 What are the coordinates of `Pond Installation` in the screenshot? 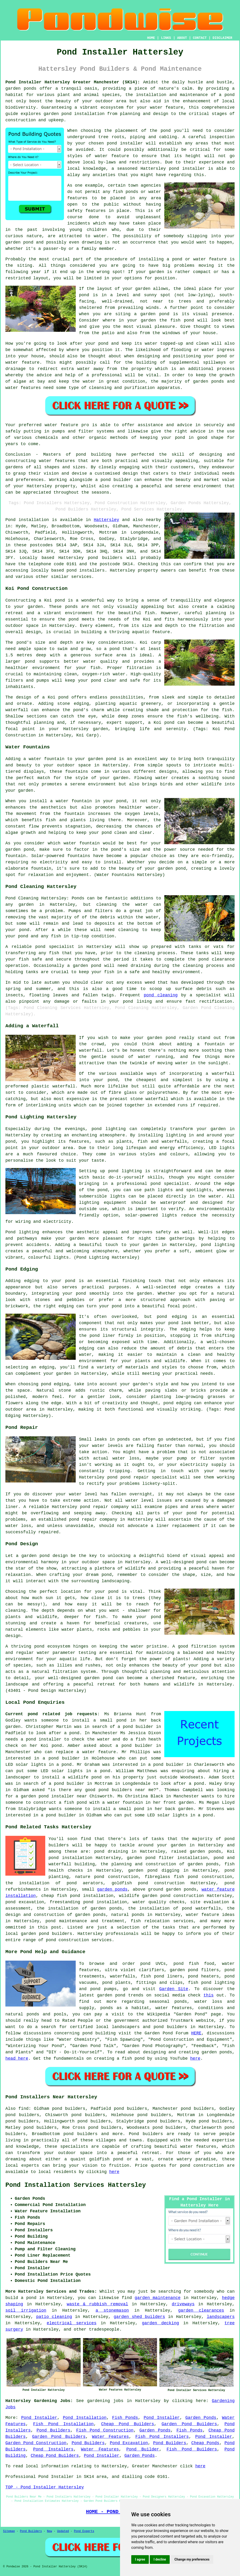 It's located at (84, 2417).